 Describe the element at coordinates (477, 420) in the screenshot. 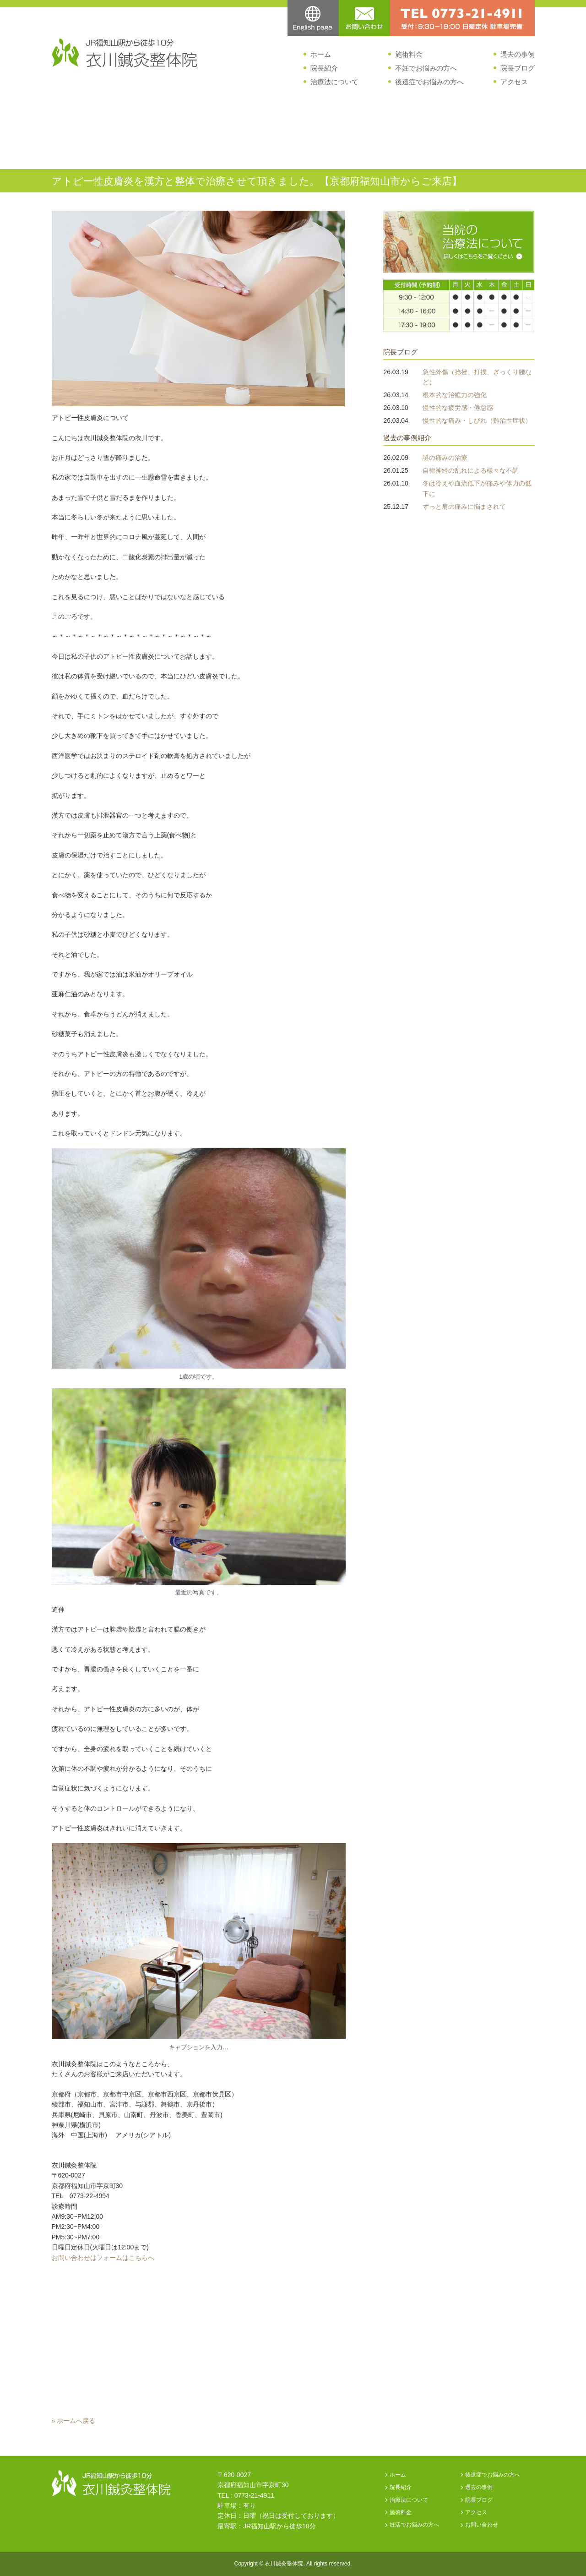

I see `慢性的な痛み・しびれ（難治性症状）` at that location.